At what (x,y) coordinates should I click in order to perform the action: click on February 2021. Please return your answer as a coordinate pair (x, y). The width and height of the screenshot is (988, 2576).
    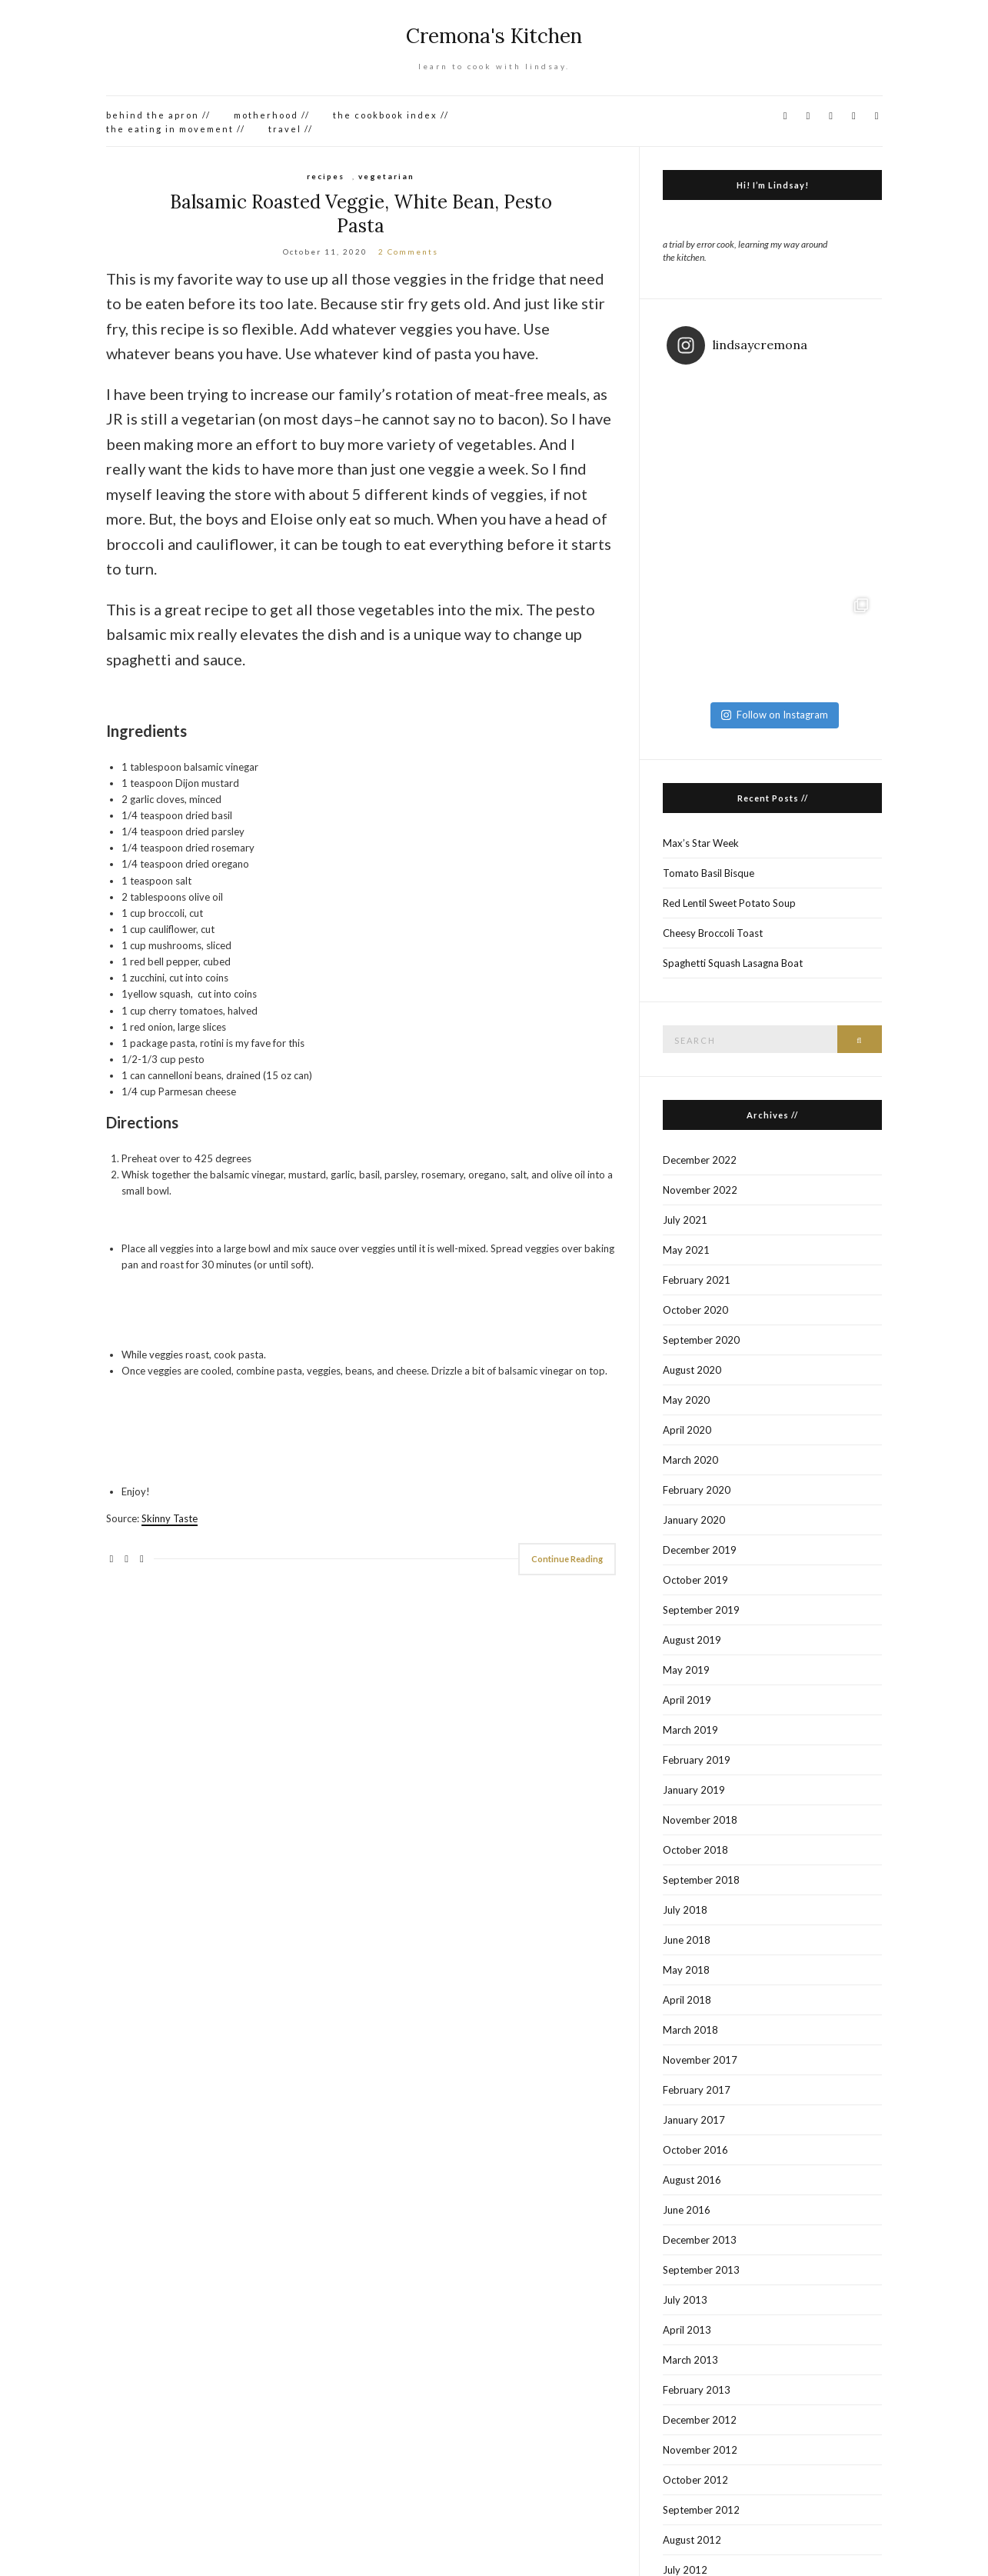
    Looking at the image, I should click on (696, 1280).